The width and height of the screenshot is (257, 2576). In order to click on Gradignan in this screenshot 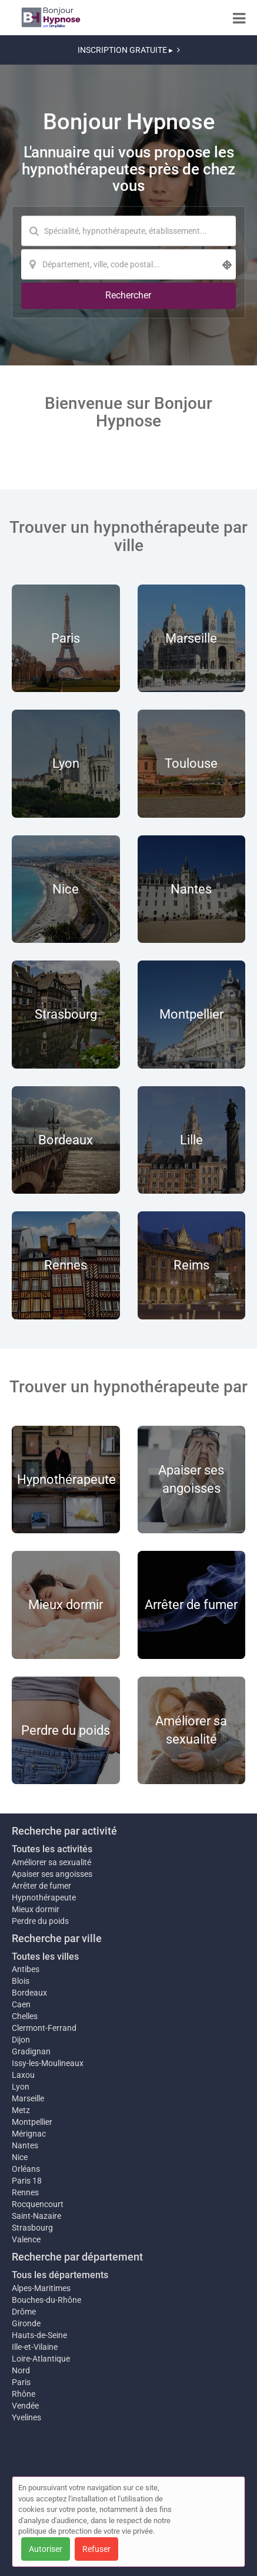, I will do `click(31, 2051)`.